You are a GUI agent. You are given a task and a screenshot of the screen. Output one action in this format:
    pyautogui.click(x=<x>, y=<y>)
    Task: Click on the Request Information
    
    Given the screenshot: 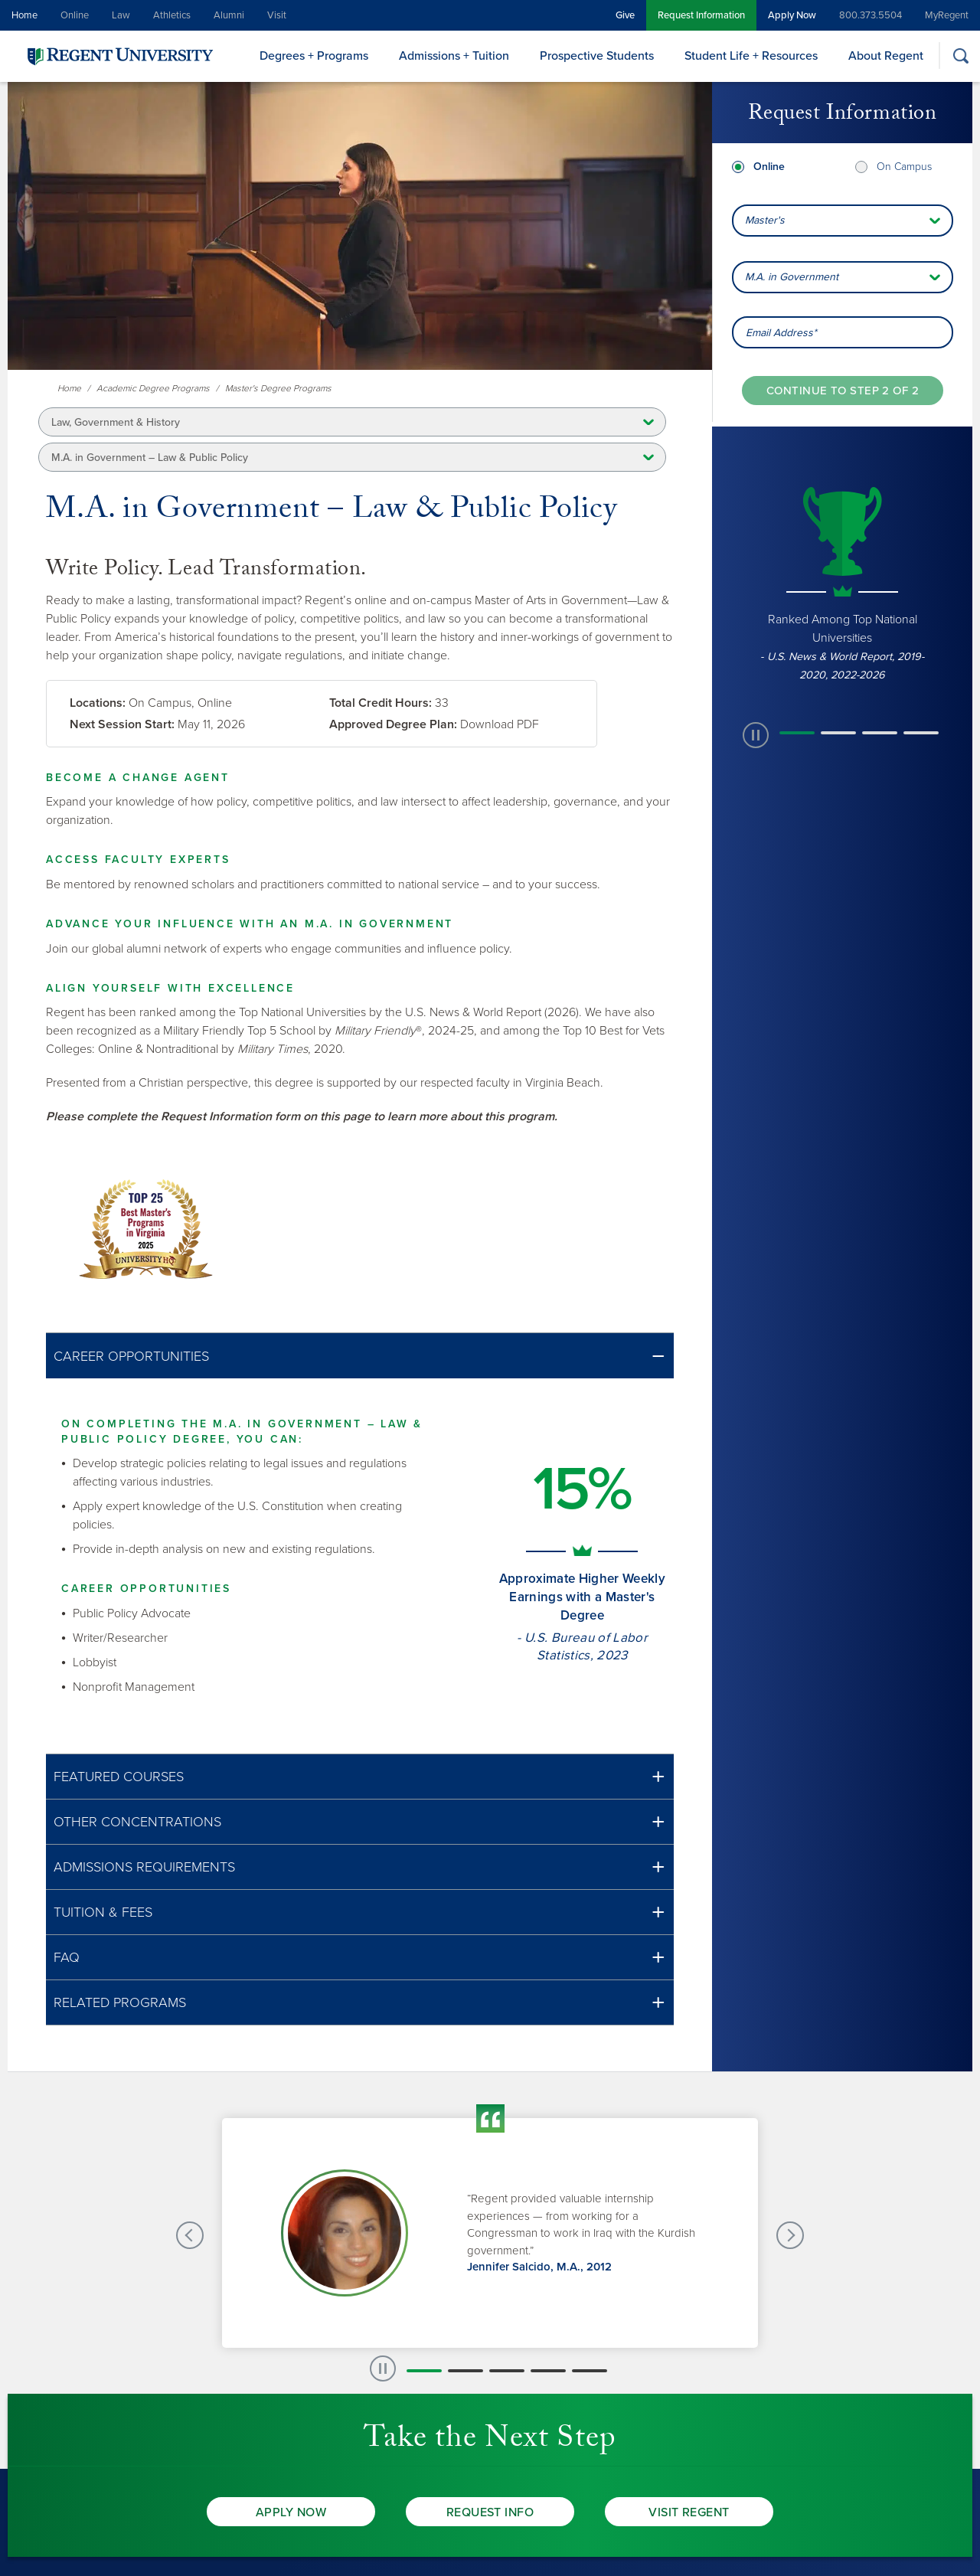 What is the action you would take?
    pyautogui.click(x=701, y=15)
    